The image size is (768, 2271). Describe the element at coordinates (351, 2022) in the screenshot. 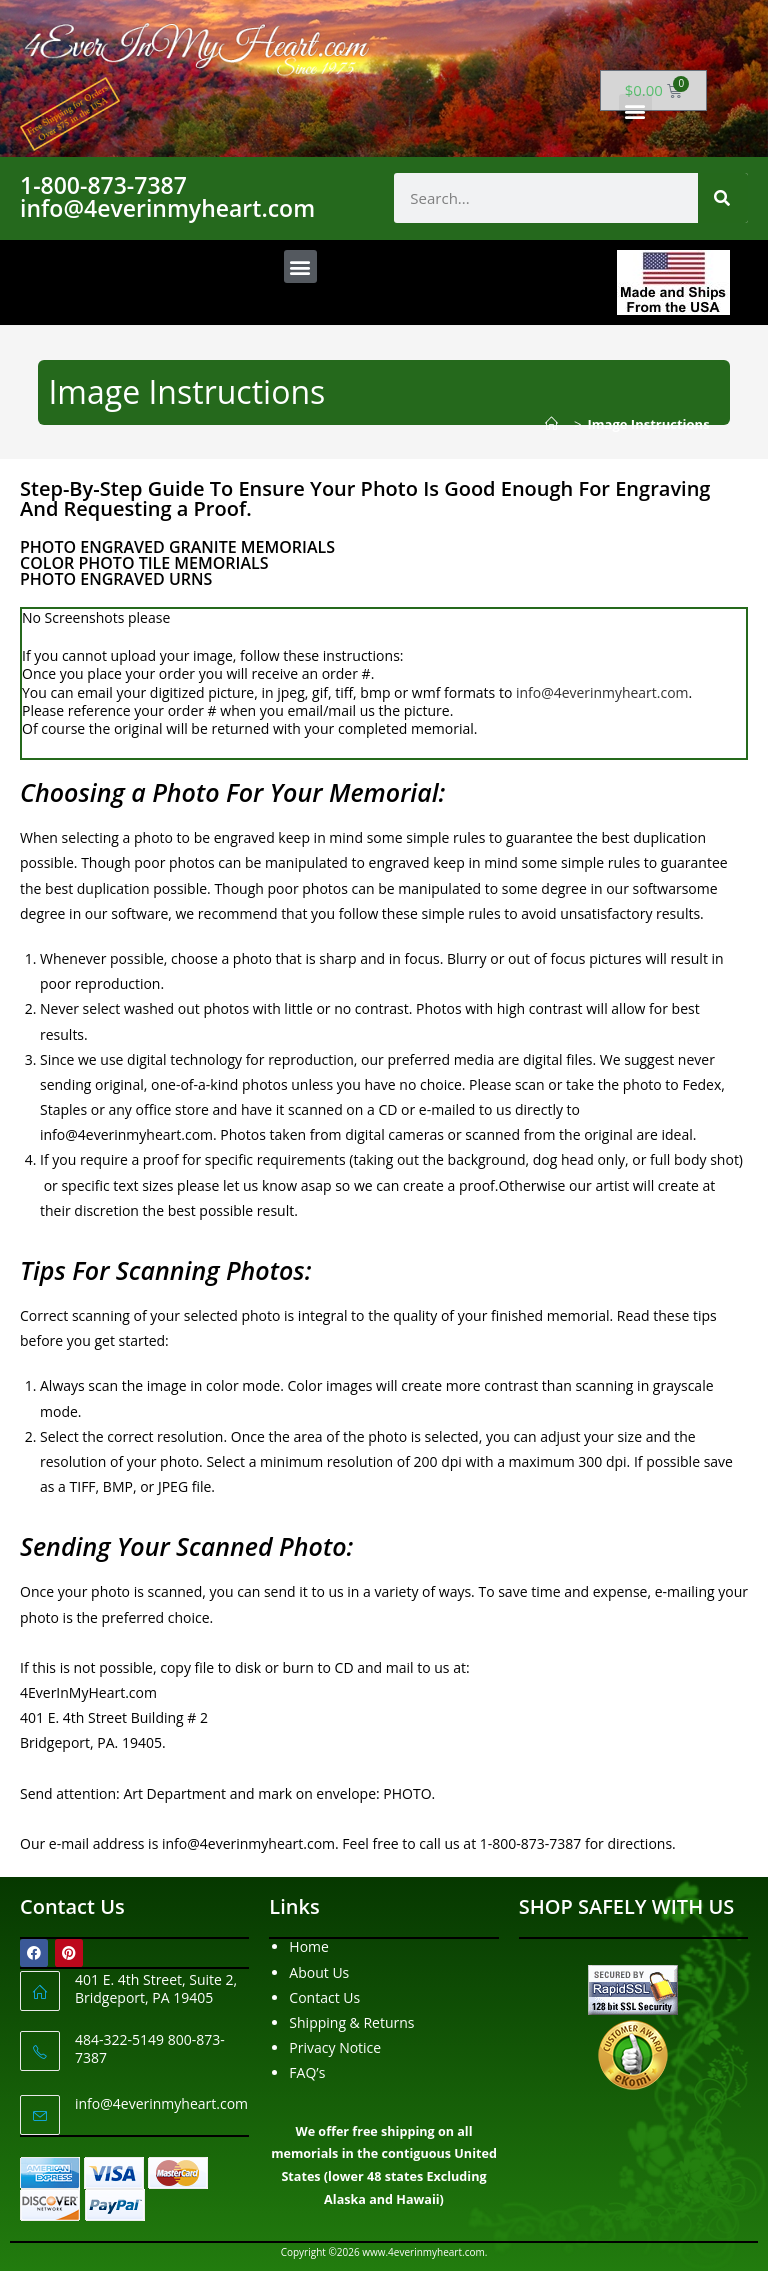

I see `Shipping & Returns` at that location.